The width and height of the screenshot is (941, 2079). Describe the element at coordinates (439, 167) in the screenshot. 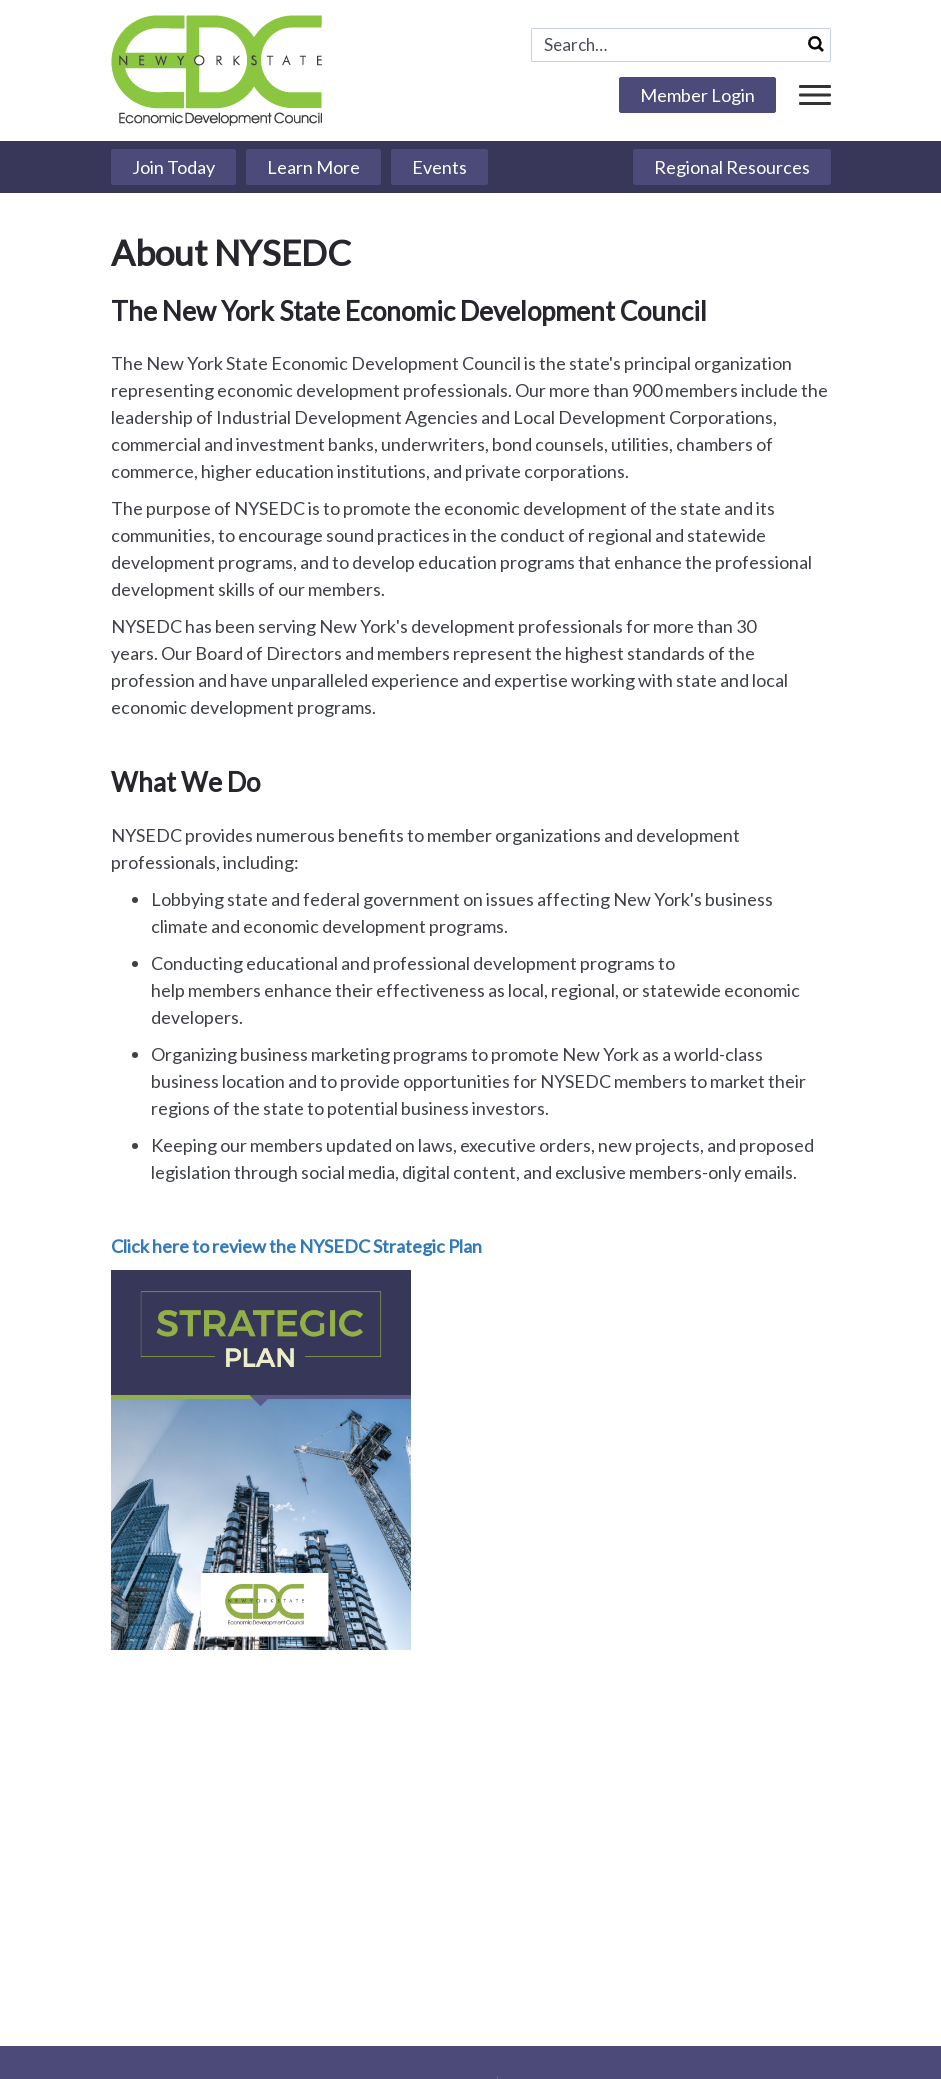

I see `Events` at that location.